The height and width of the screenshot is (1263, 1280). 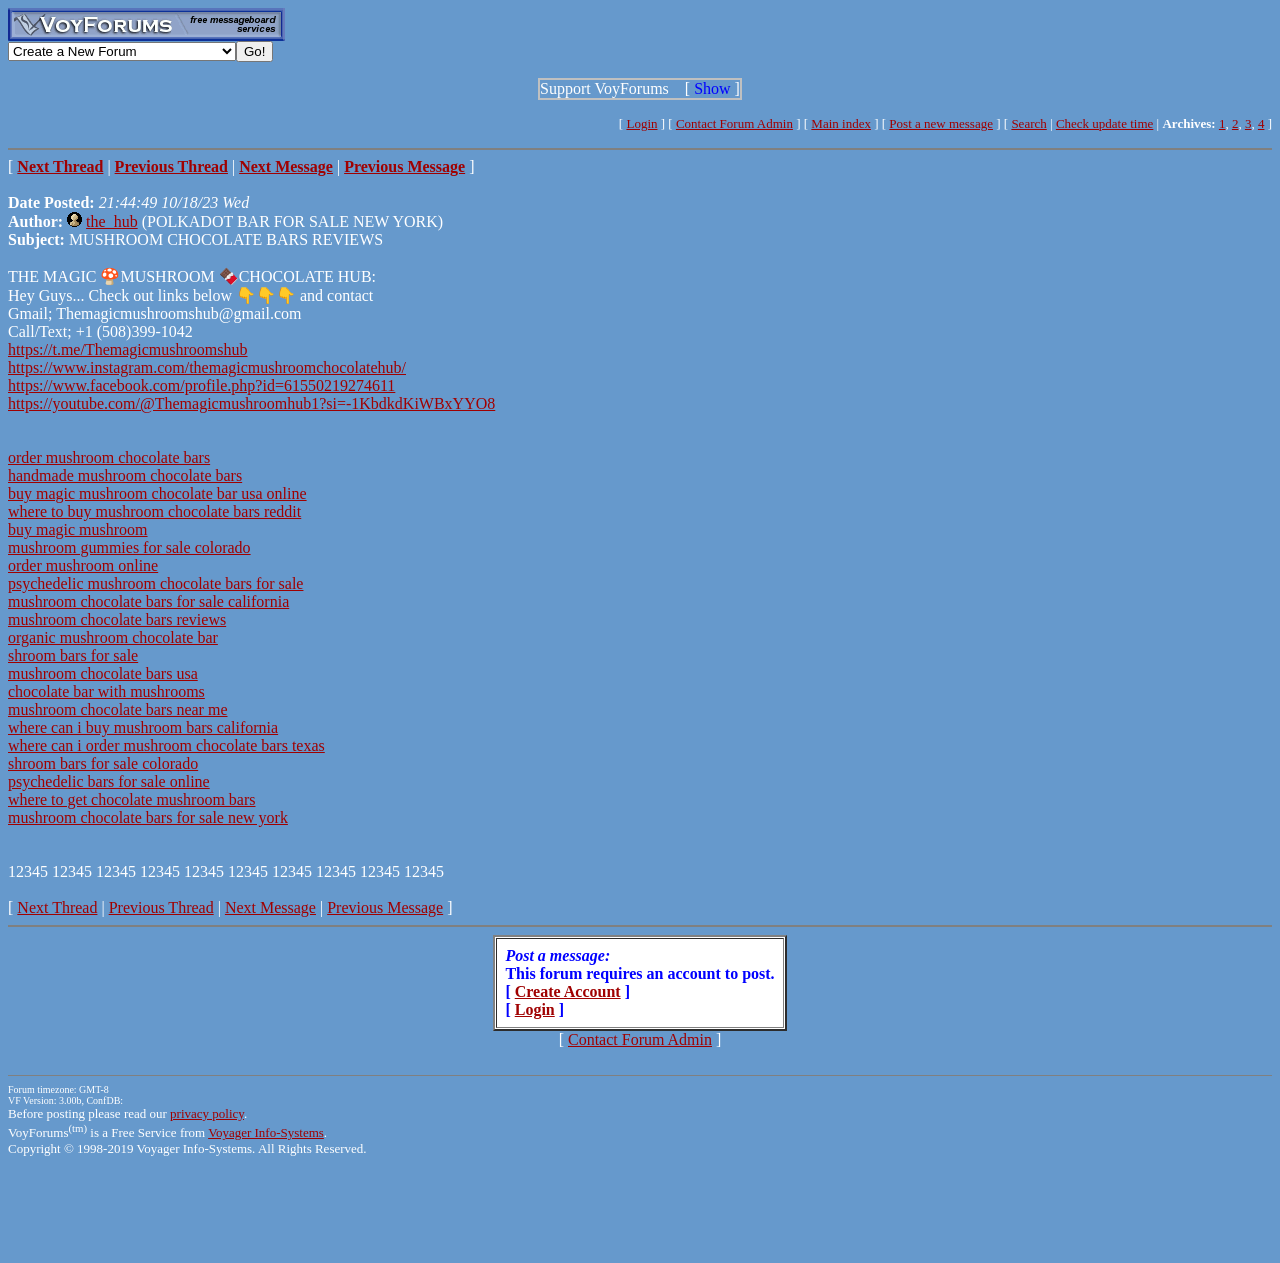 What do you see at coordinates (83, 565) in the screenshot?
I see `order mushroom online` at bounding box center [83, 565].